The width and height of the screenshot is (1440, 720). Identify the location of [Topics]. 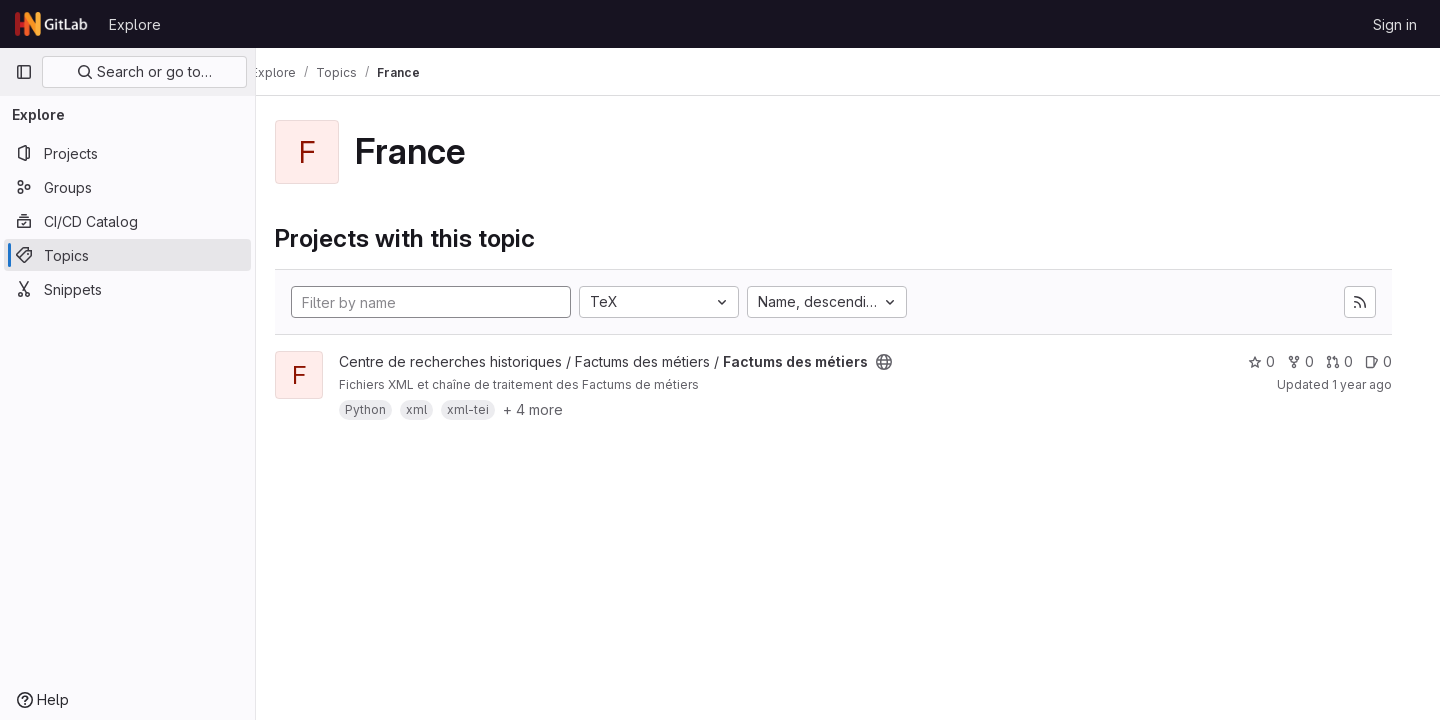
(127, 255).